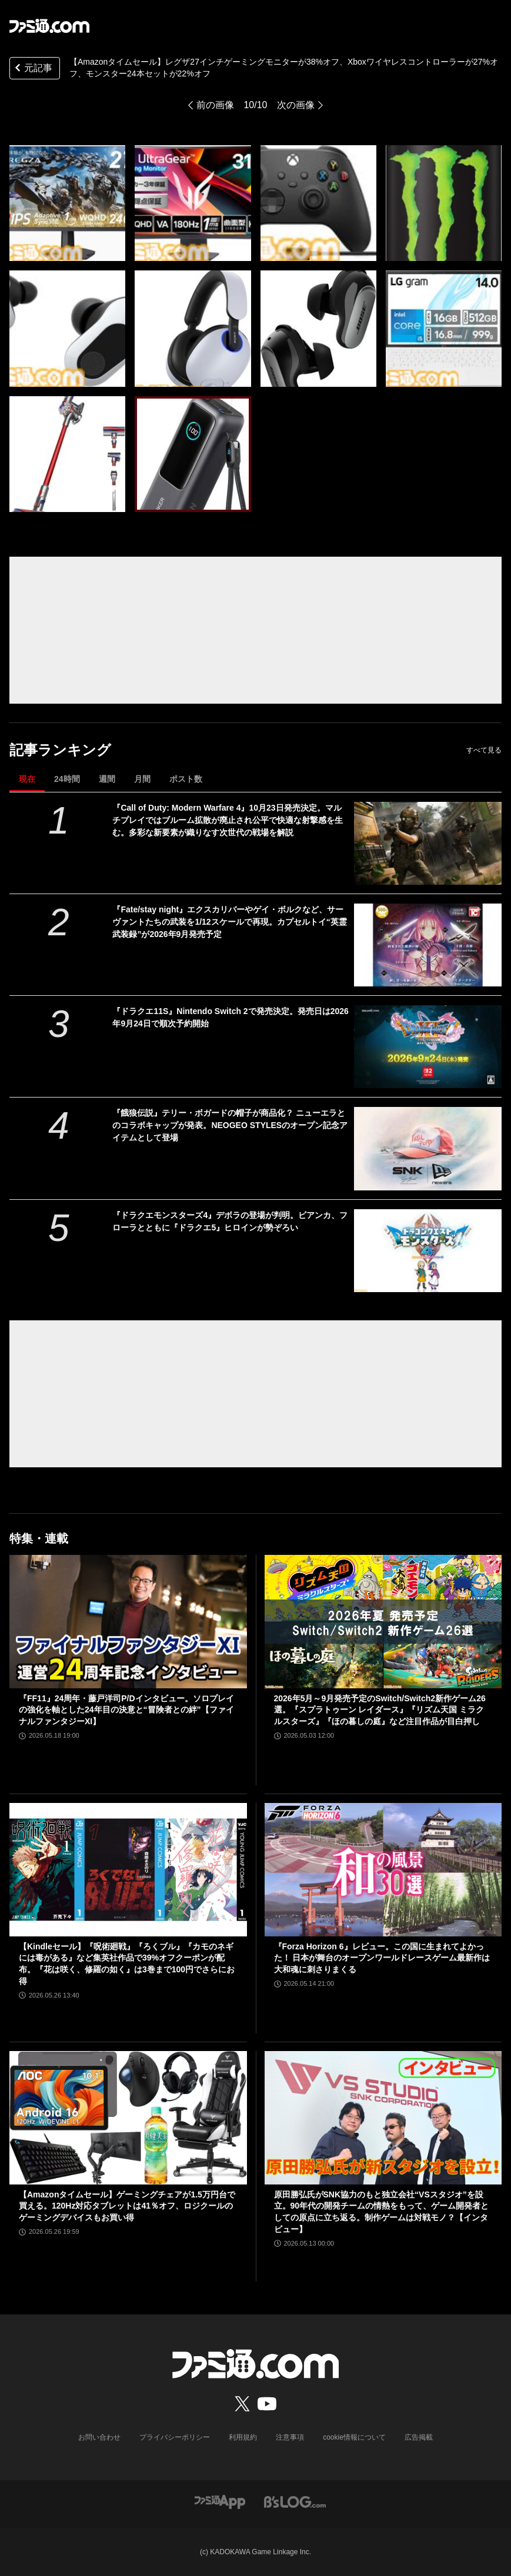  Describe the element at coordinates (296, 105) in the screenshot. I see `次の画像` at that location.